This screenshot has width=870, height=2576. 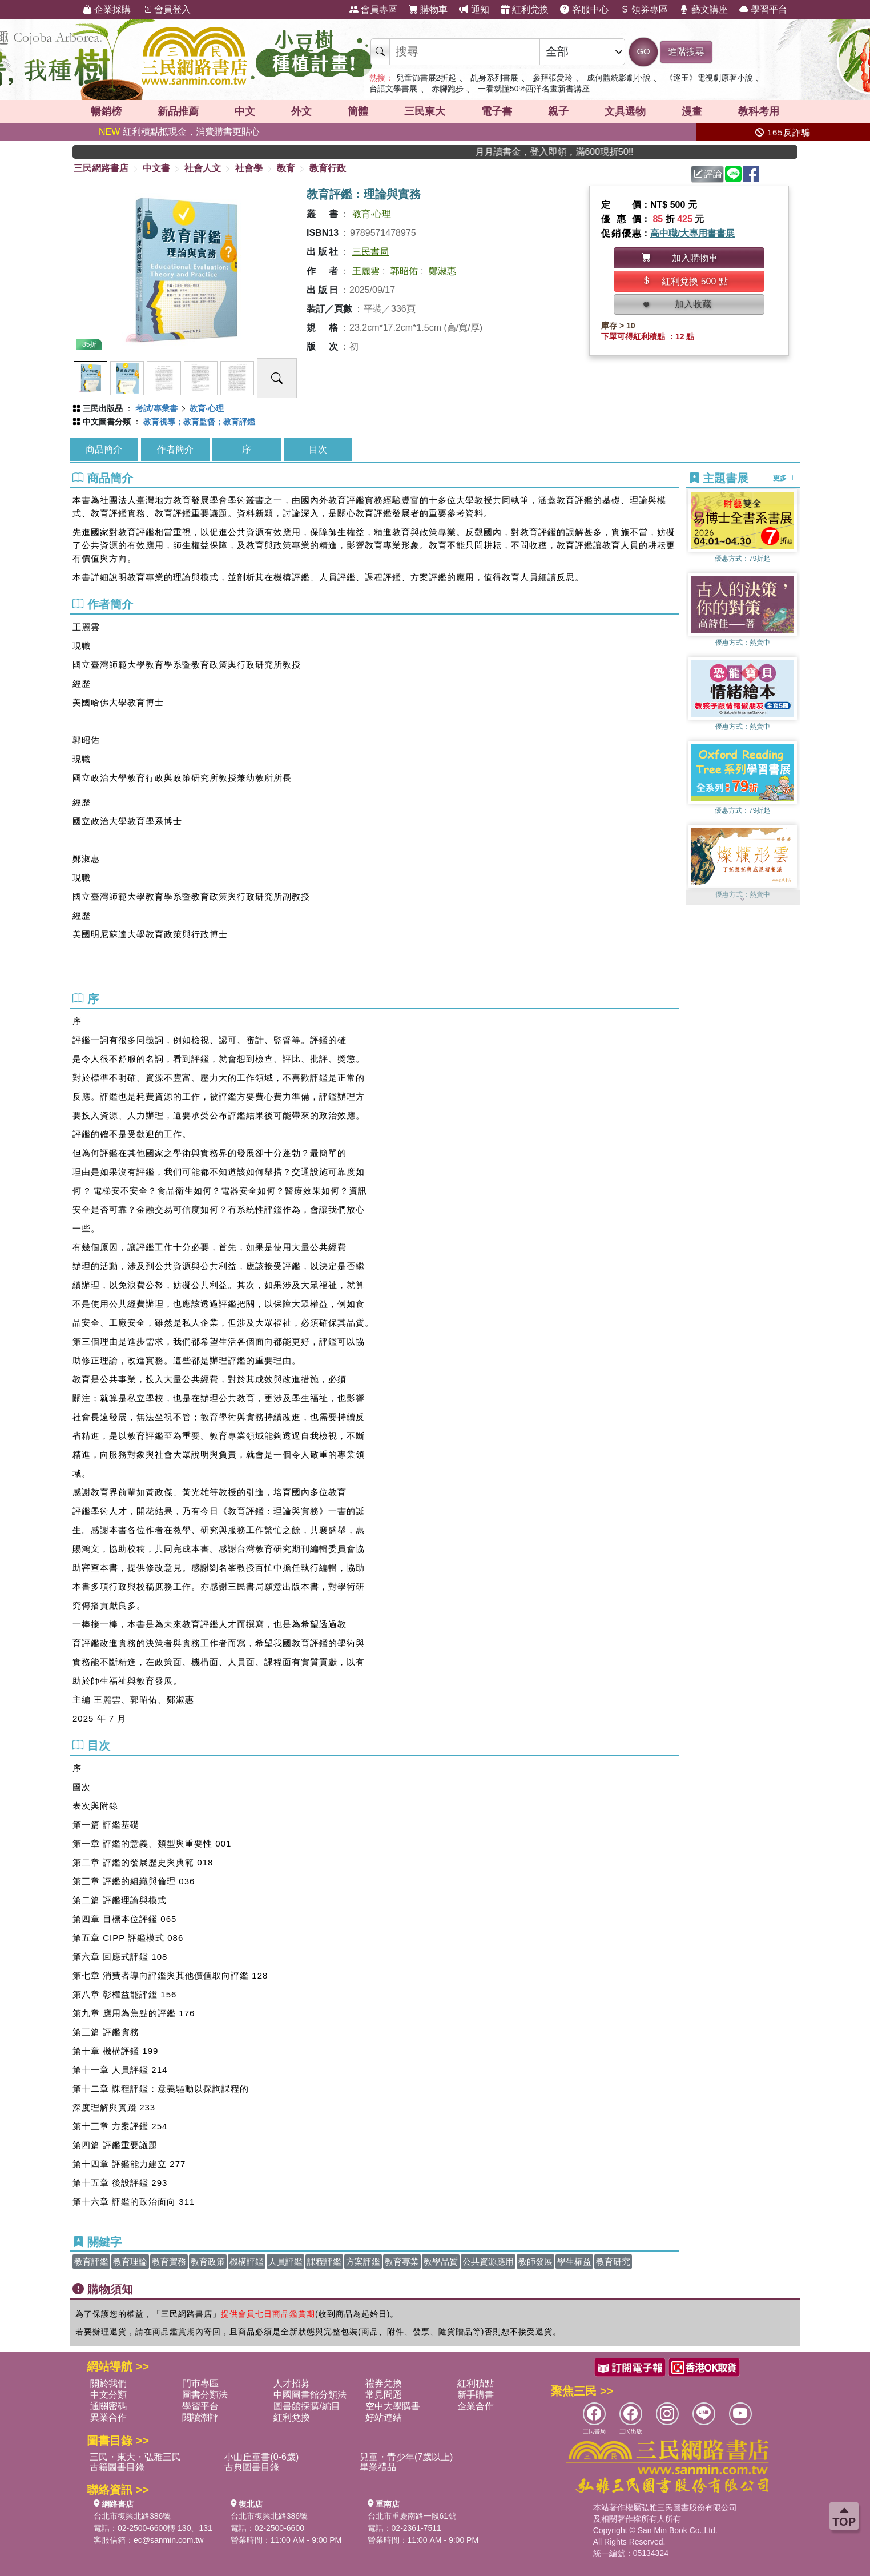 What do you see at coordinates (558, 111) in the screenshot?
I see `親子` at bounding box center [558, 111].